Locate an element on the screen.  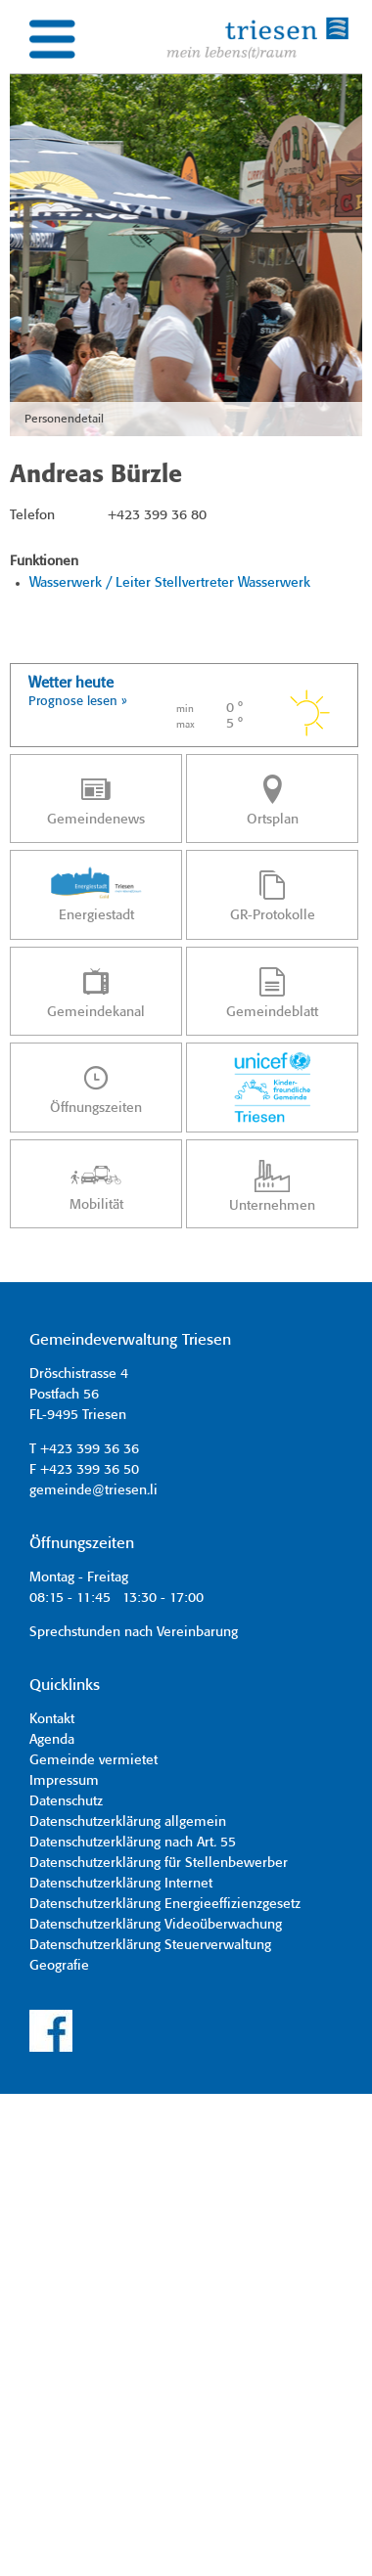
Datenschutzerklärung Videoüberwachung is located at coordinates (155, 1925).